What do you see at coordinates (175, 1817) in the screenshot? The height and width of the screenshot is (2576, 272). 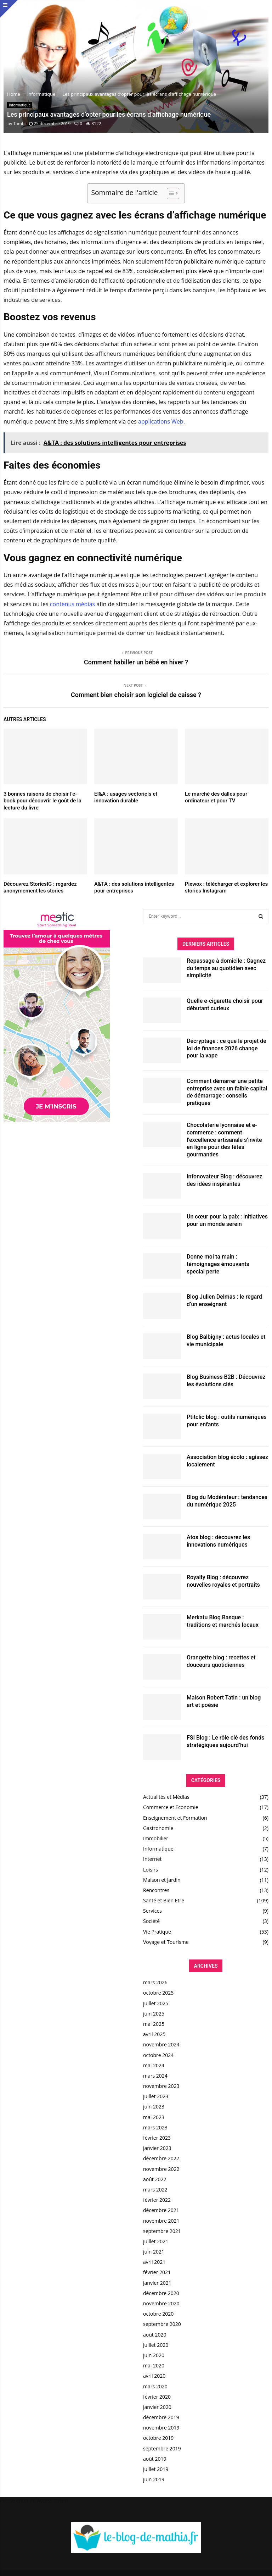 I see `Enseignement et Formation` at bounding box center [175, 1817].